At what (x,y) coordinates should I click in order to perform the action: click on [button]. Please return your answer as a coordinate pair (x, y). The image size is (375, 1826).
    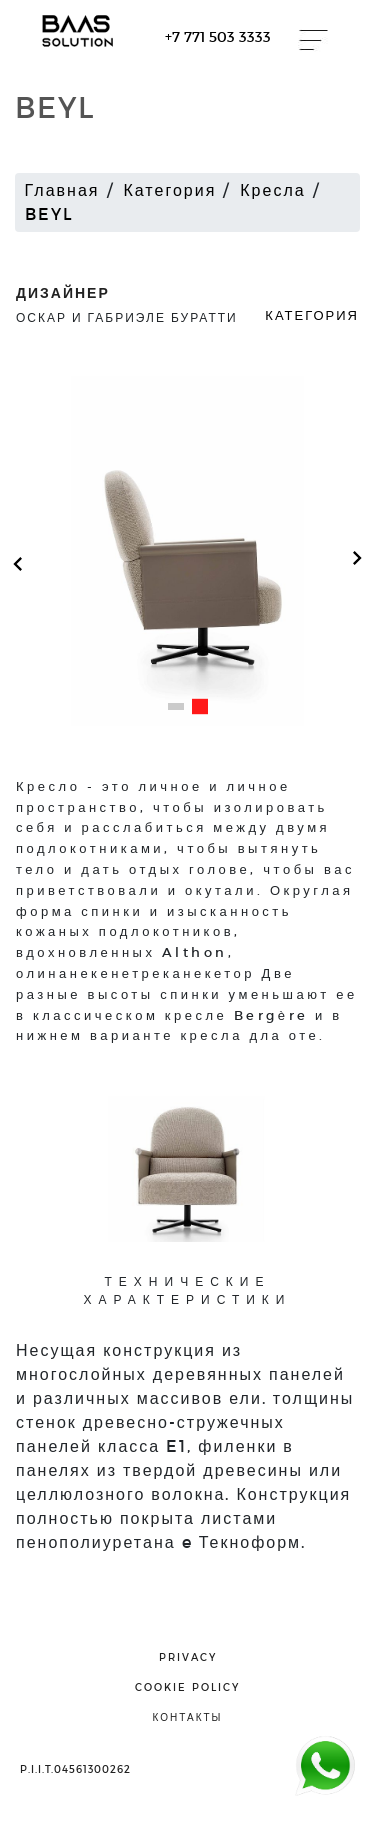
    Looking at the image, I should click on (176, 706).